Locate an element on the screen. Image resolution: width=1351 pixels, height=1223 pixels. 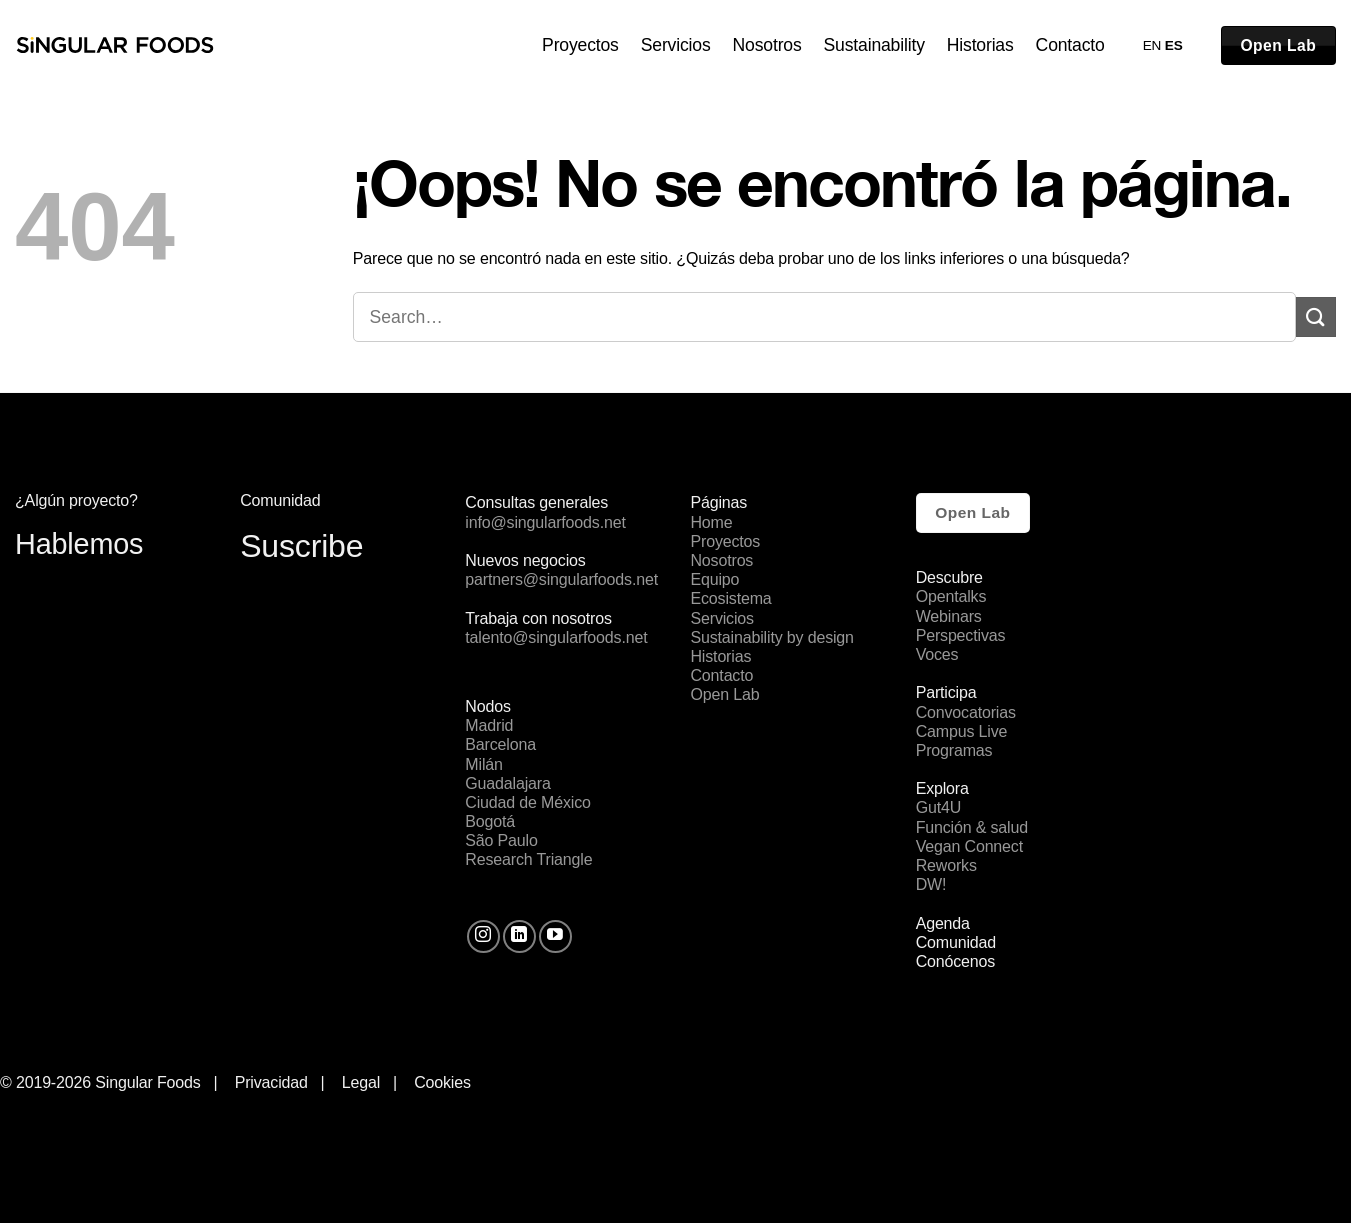
Milán is located at coordinates (483, 764).